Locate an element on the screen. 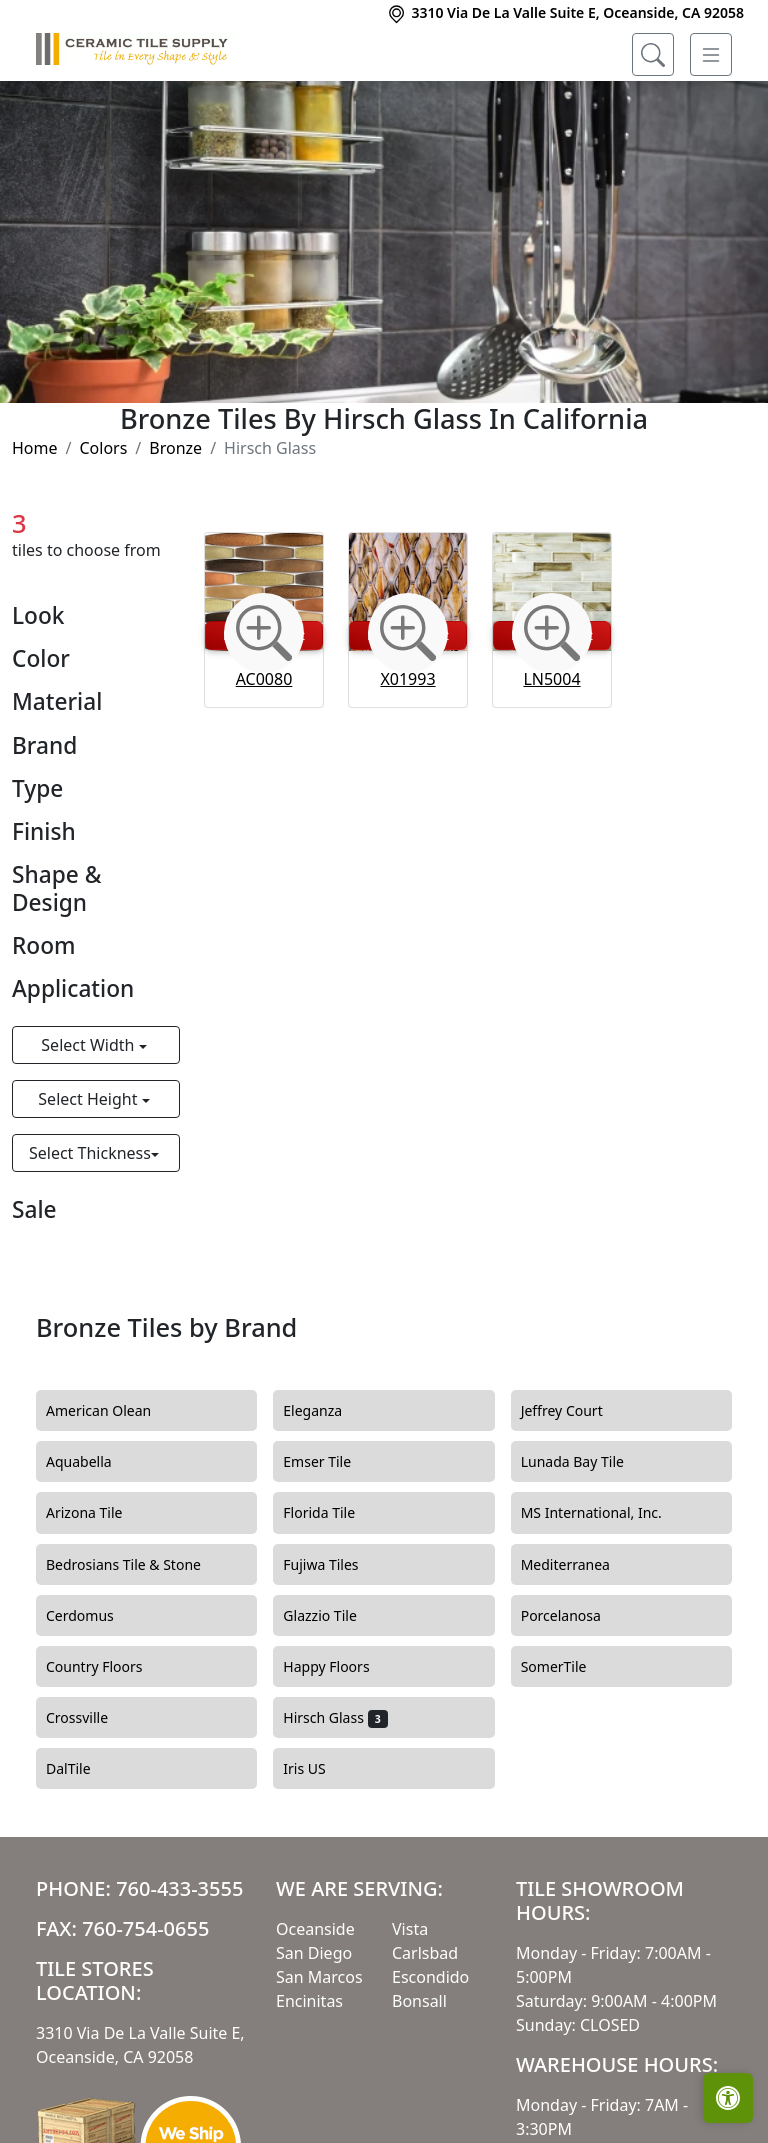 The width and height of the screenshot is (768, 2143). Emser Tile is located at coordinates (328, 1462).